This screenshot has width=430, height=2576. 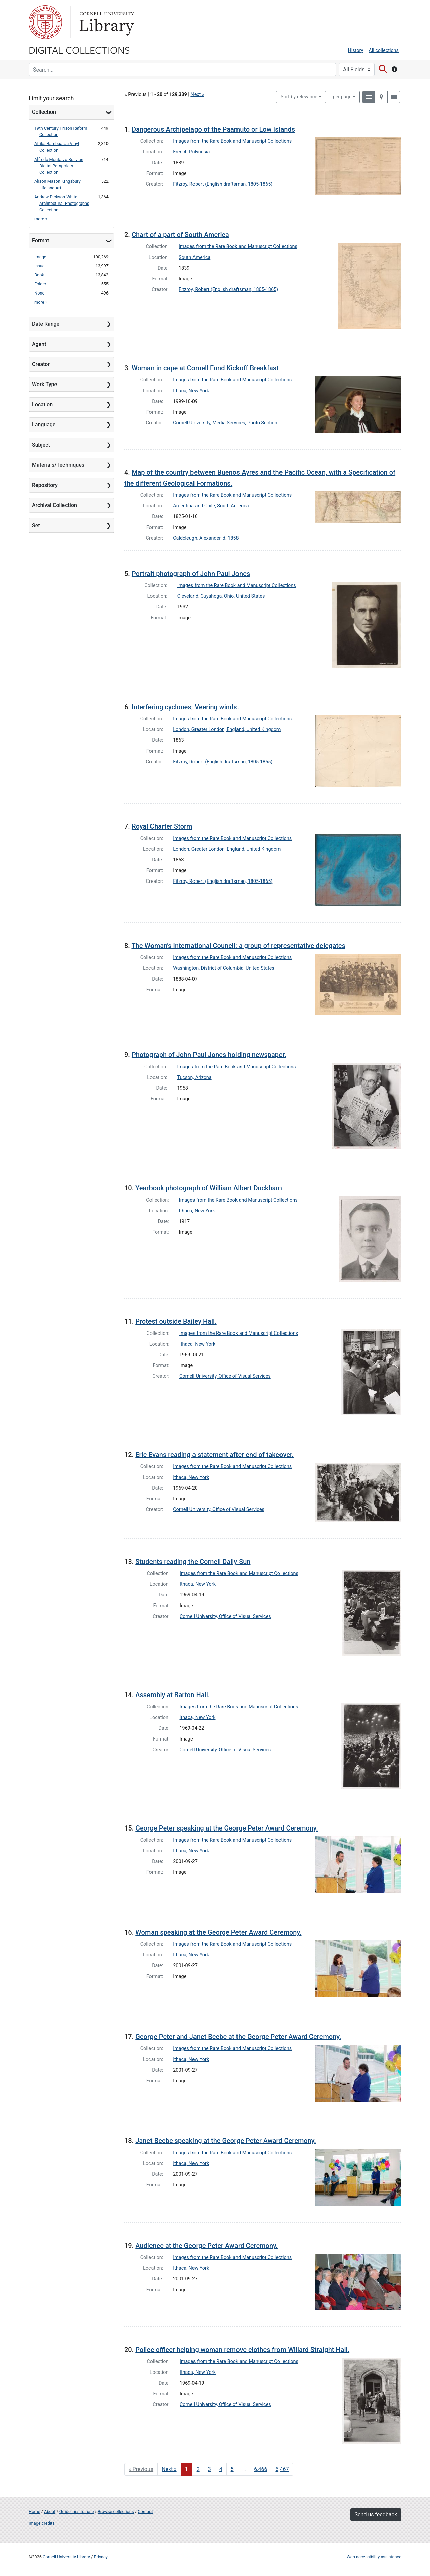 I want to click on Tucson, Arizona, so click(x=194, y=1077).